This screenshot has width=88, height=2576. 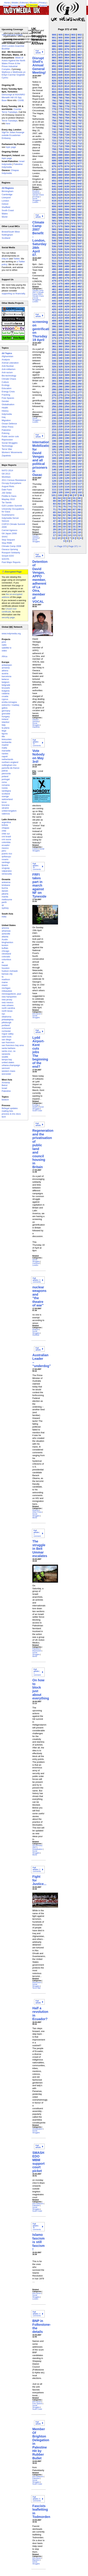 What do you see at coordinates (8, 539) in the screenshot?
I see `Stop Sequani` at bounding box center [8, 539].